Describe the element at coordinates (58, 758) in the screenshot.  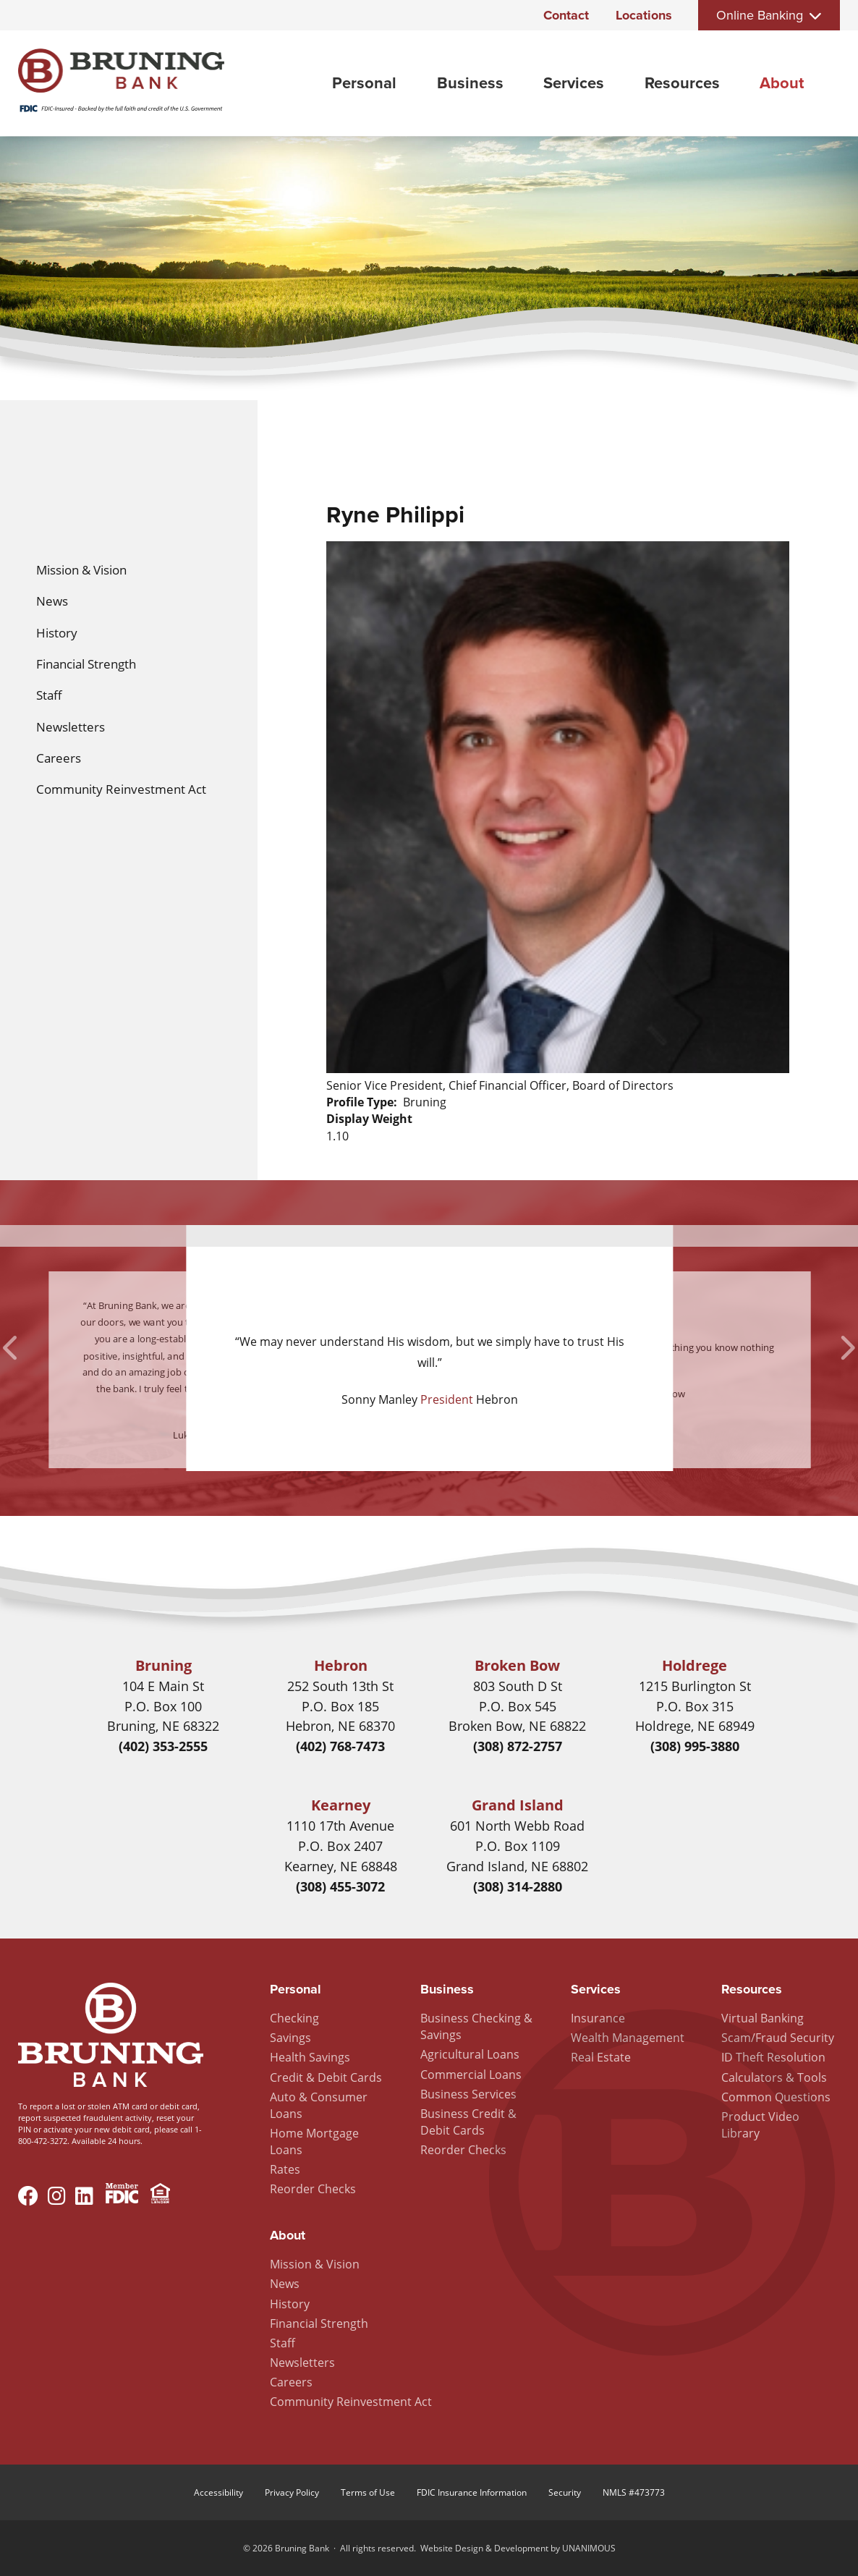
I see `Careers` at that location.